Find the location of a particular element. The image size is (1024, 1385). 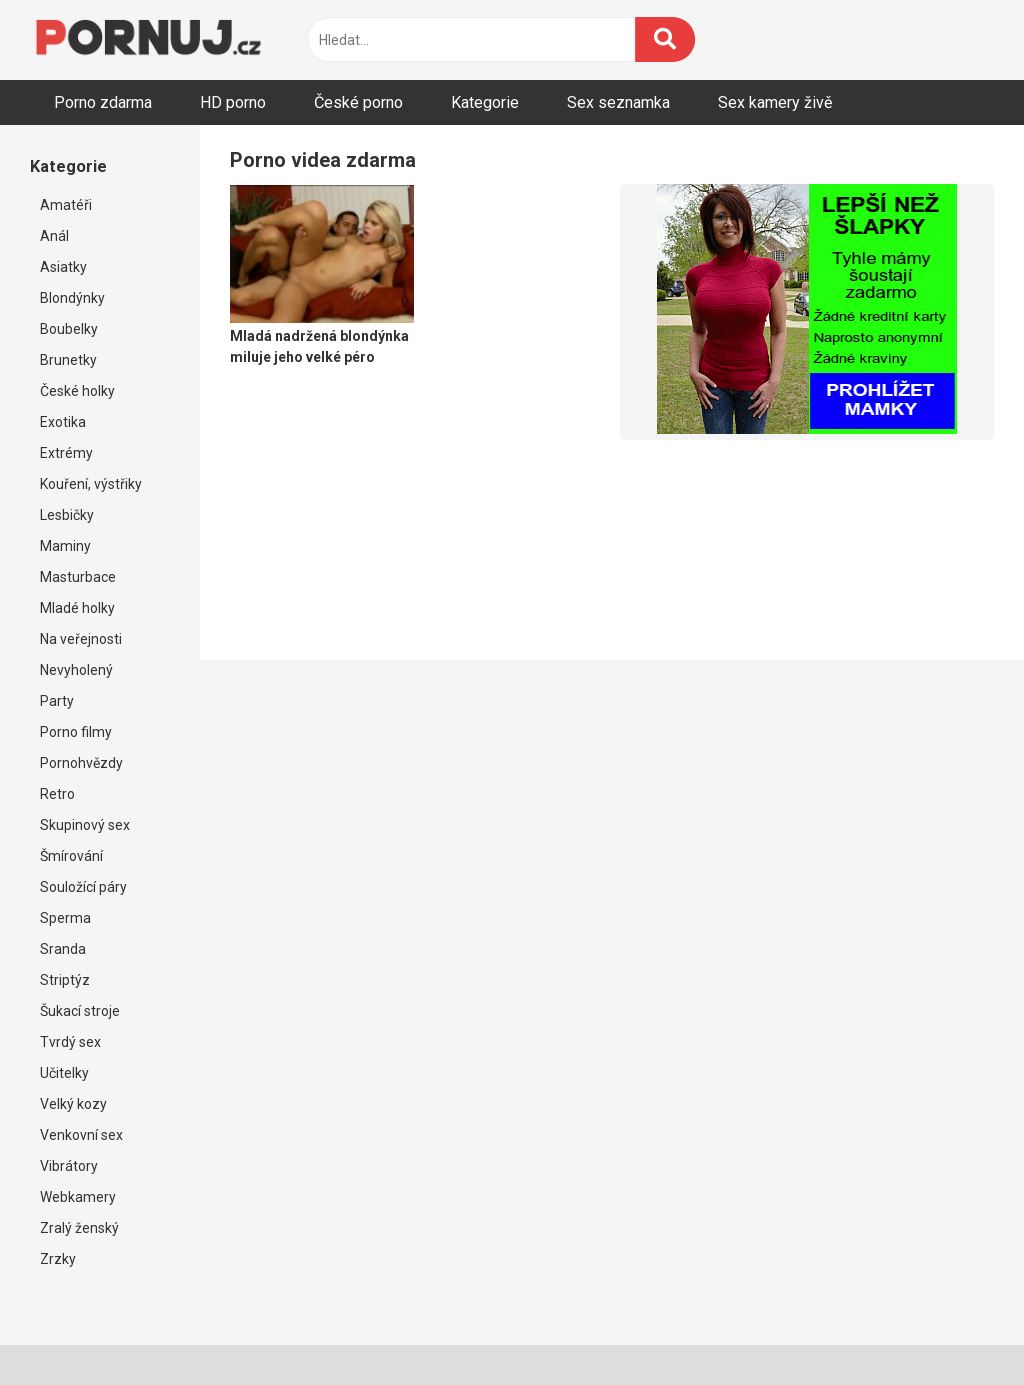

Tvrdý sex is located at coordinates (70, 1042).